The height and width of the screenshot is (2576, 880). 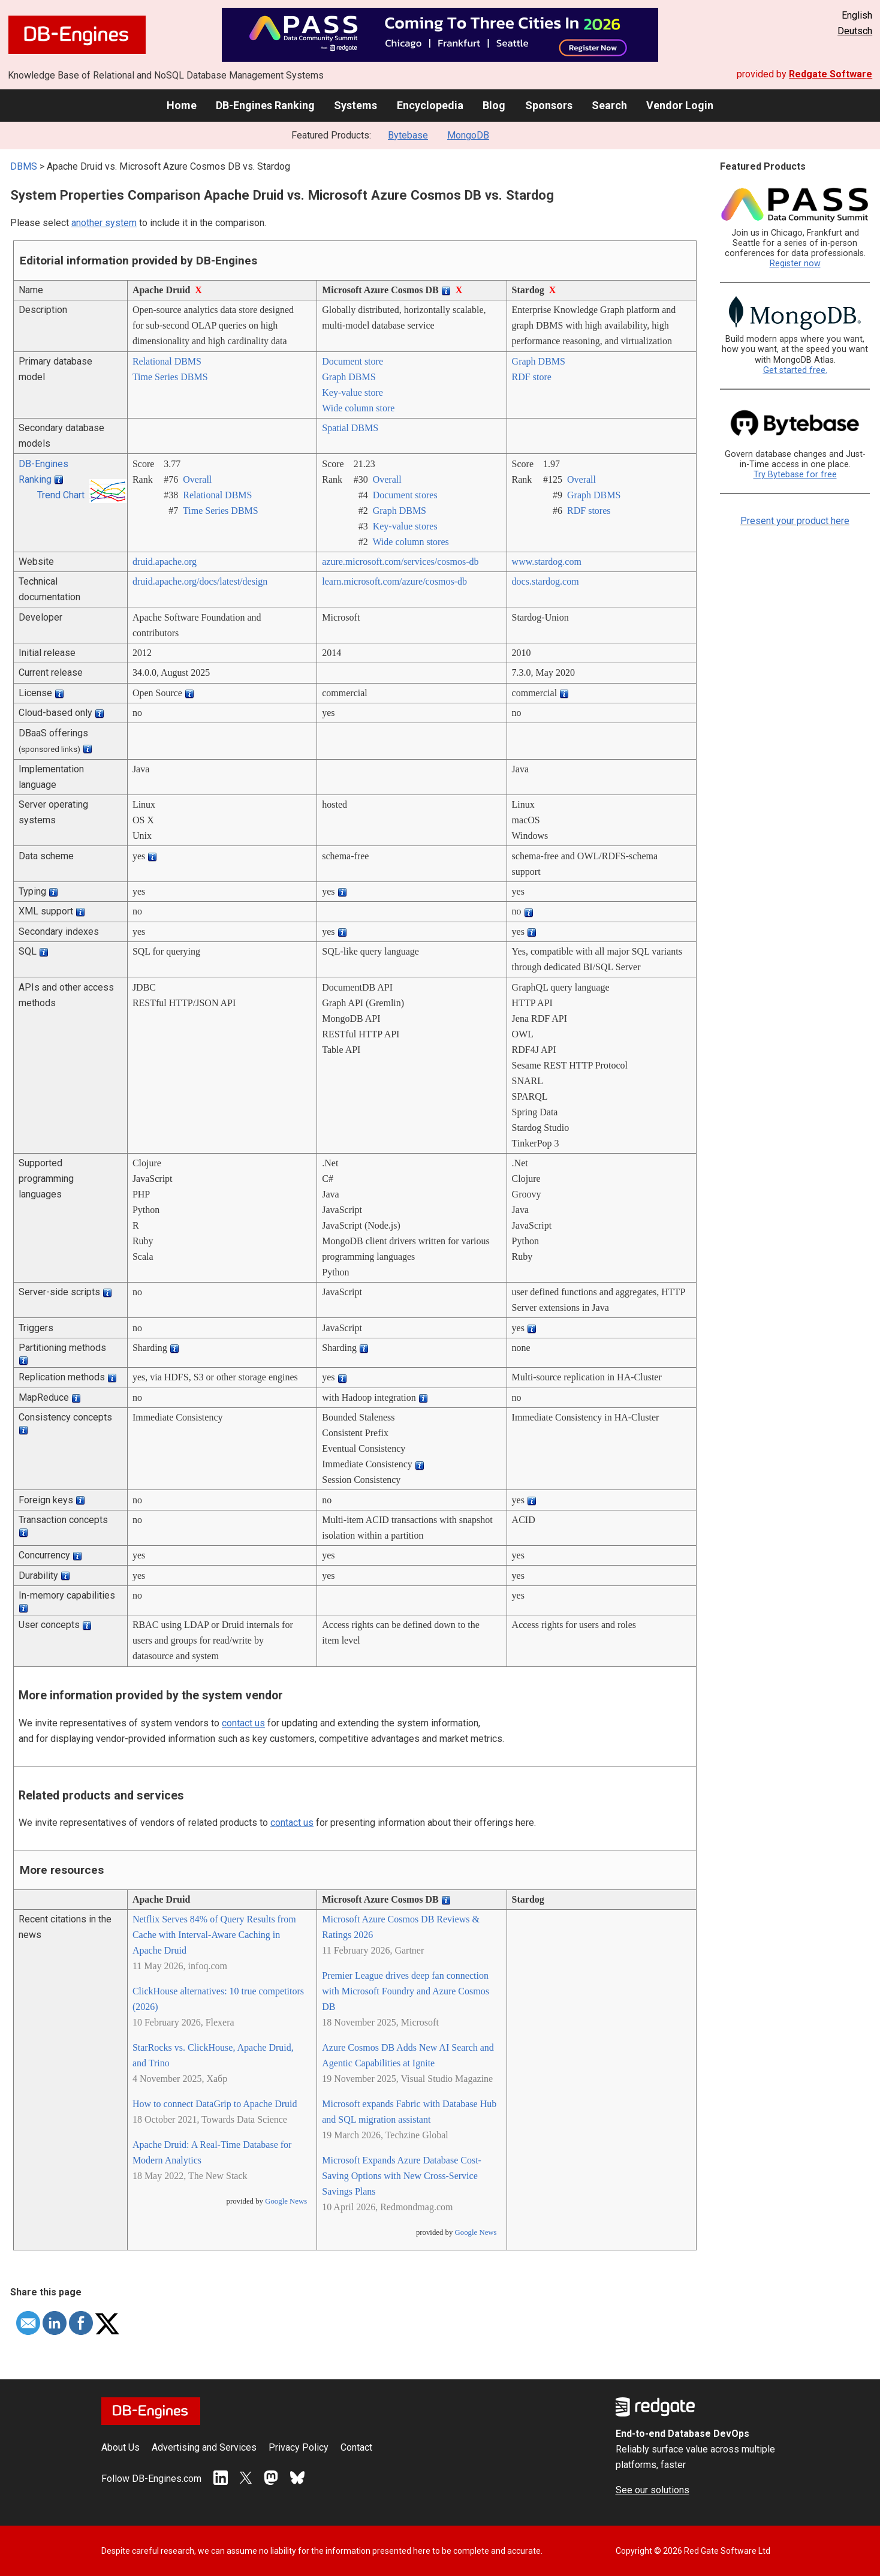 What do you see at coordinates (468, 135) in the screenshot?
I see `MongoDB` at bounding box center [468, 135].